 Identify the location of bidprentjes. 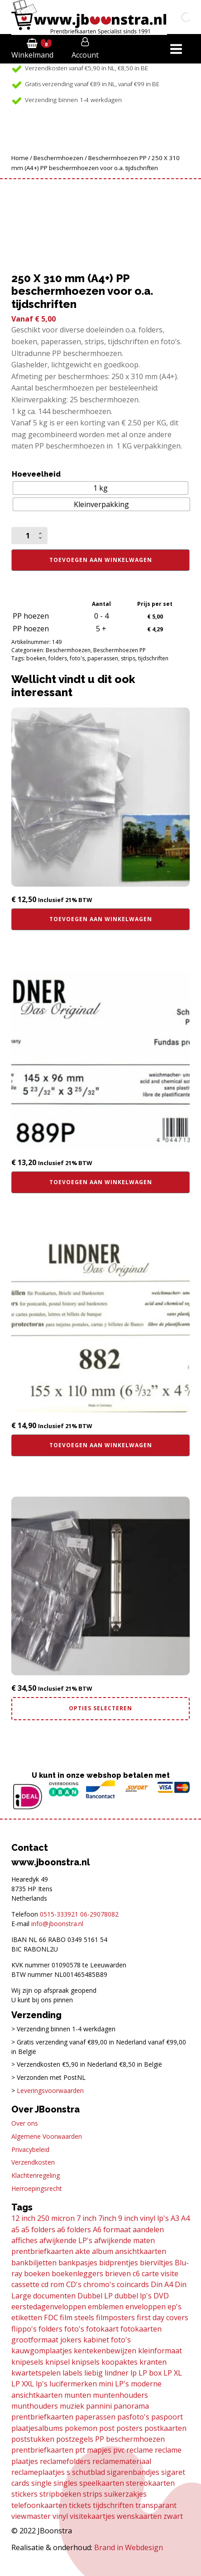
(118, 2263).